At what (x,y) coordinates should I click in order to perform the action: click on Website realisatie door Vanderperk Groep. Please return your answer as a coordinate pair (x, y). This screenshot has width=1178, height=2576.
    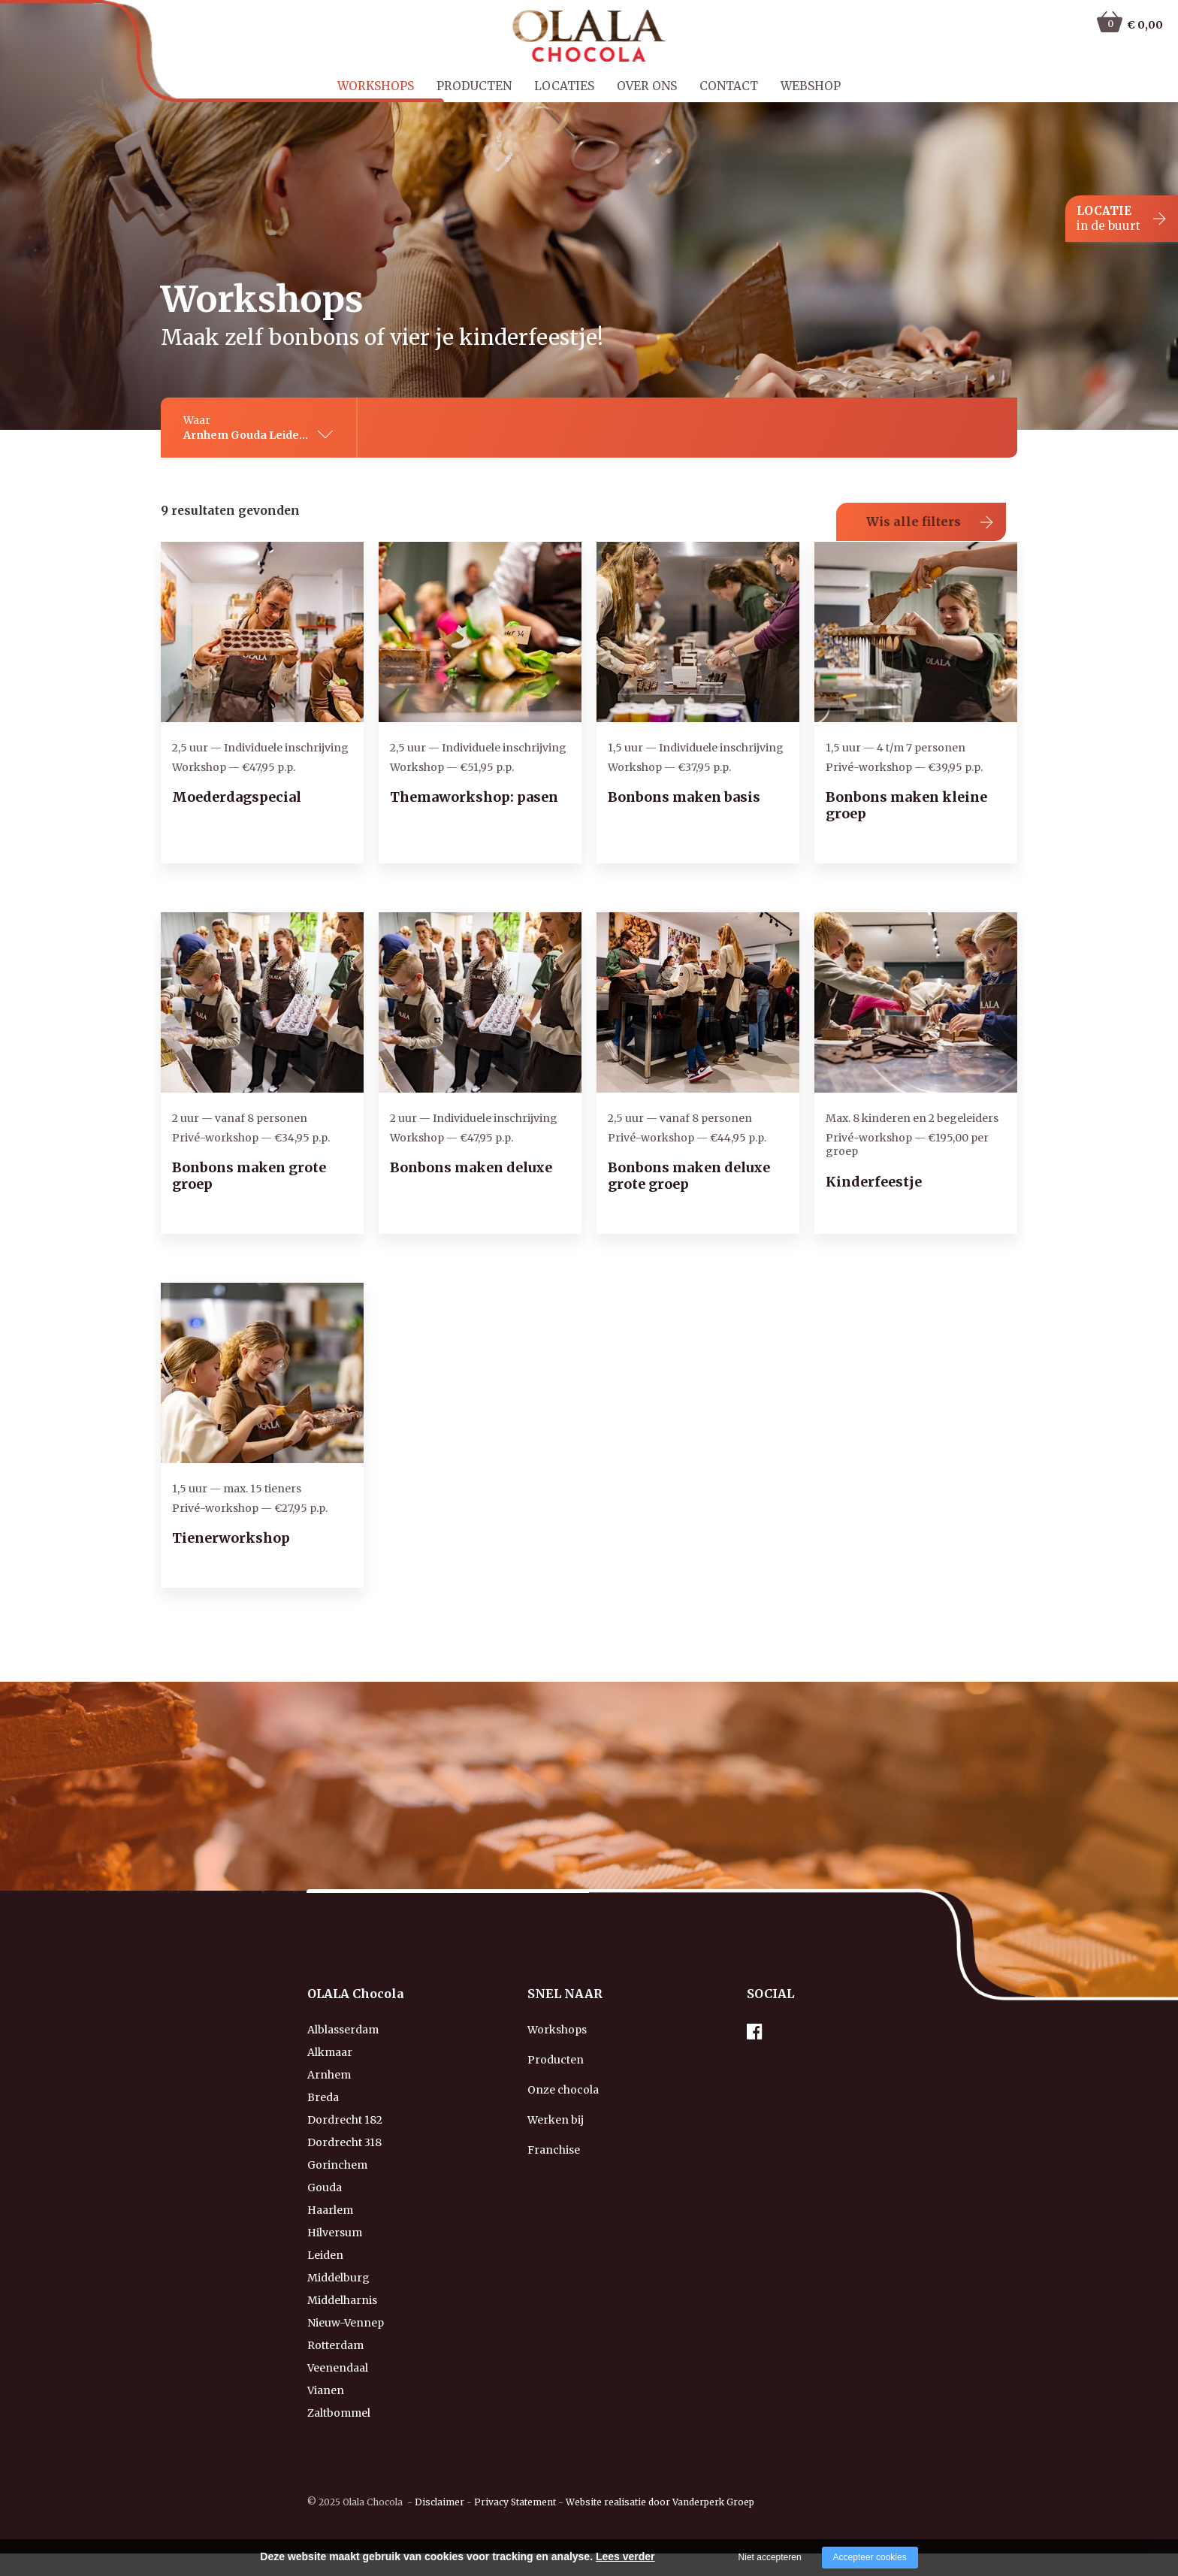
    Looking at the image, I should click on (660, 2502).